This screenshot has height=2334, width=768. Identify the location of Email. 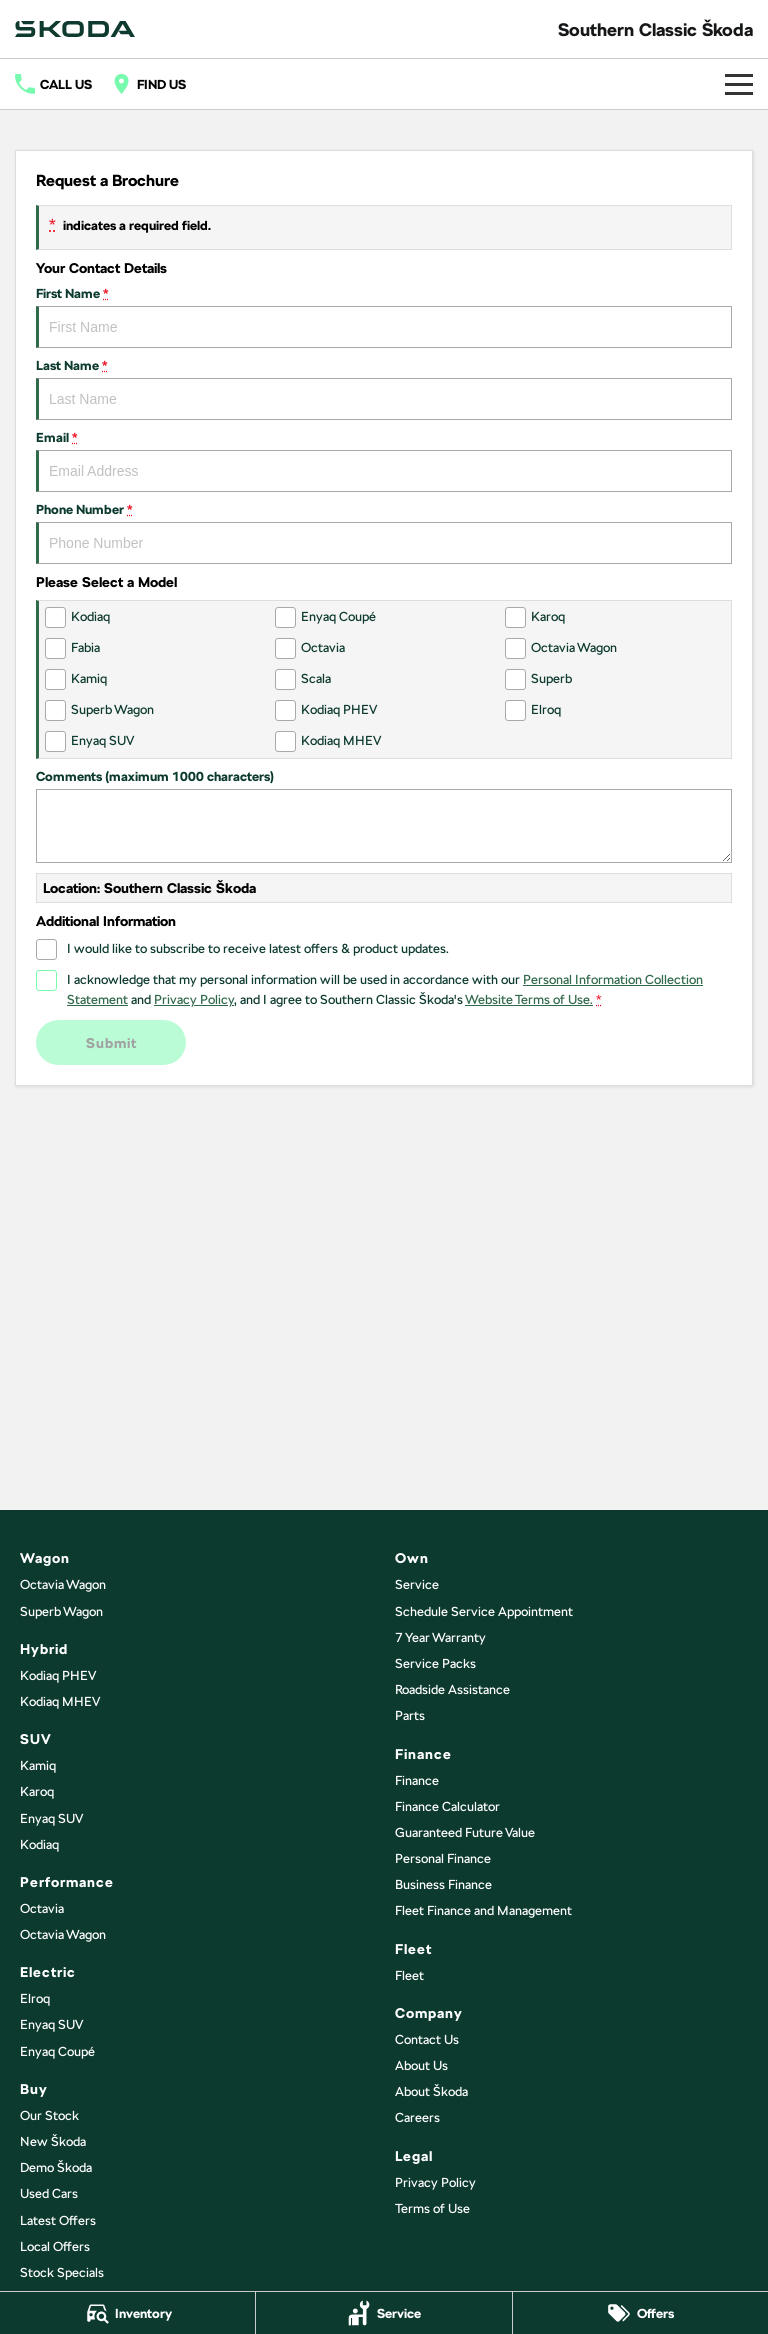
(384, 461).